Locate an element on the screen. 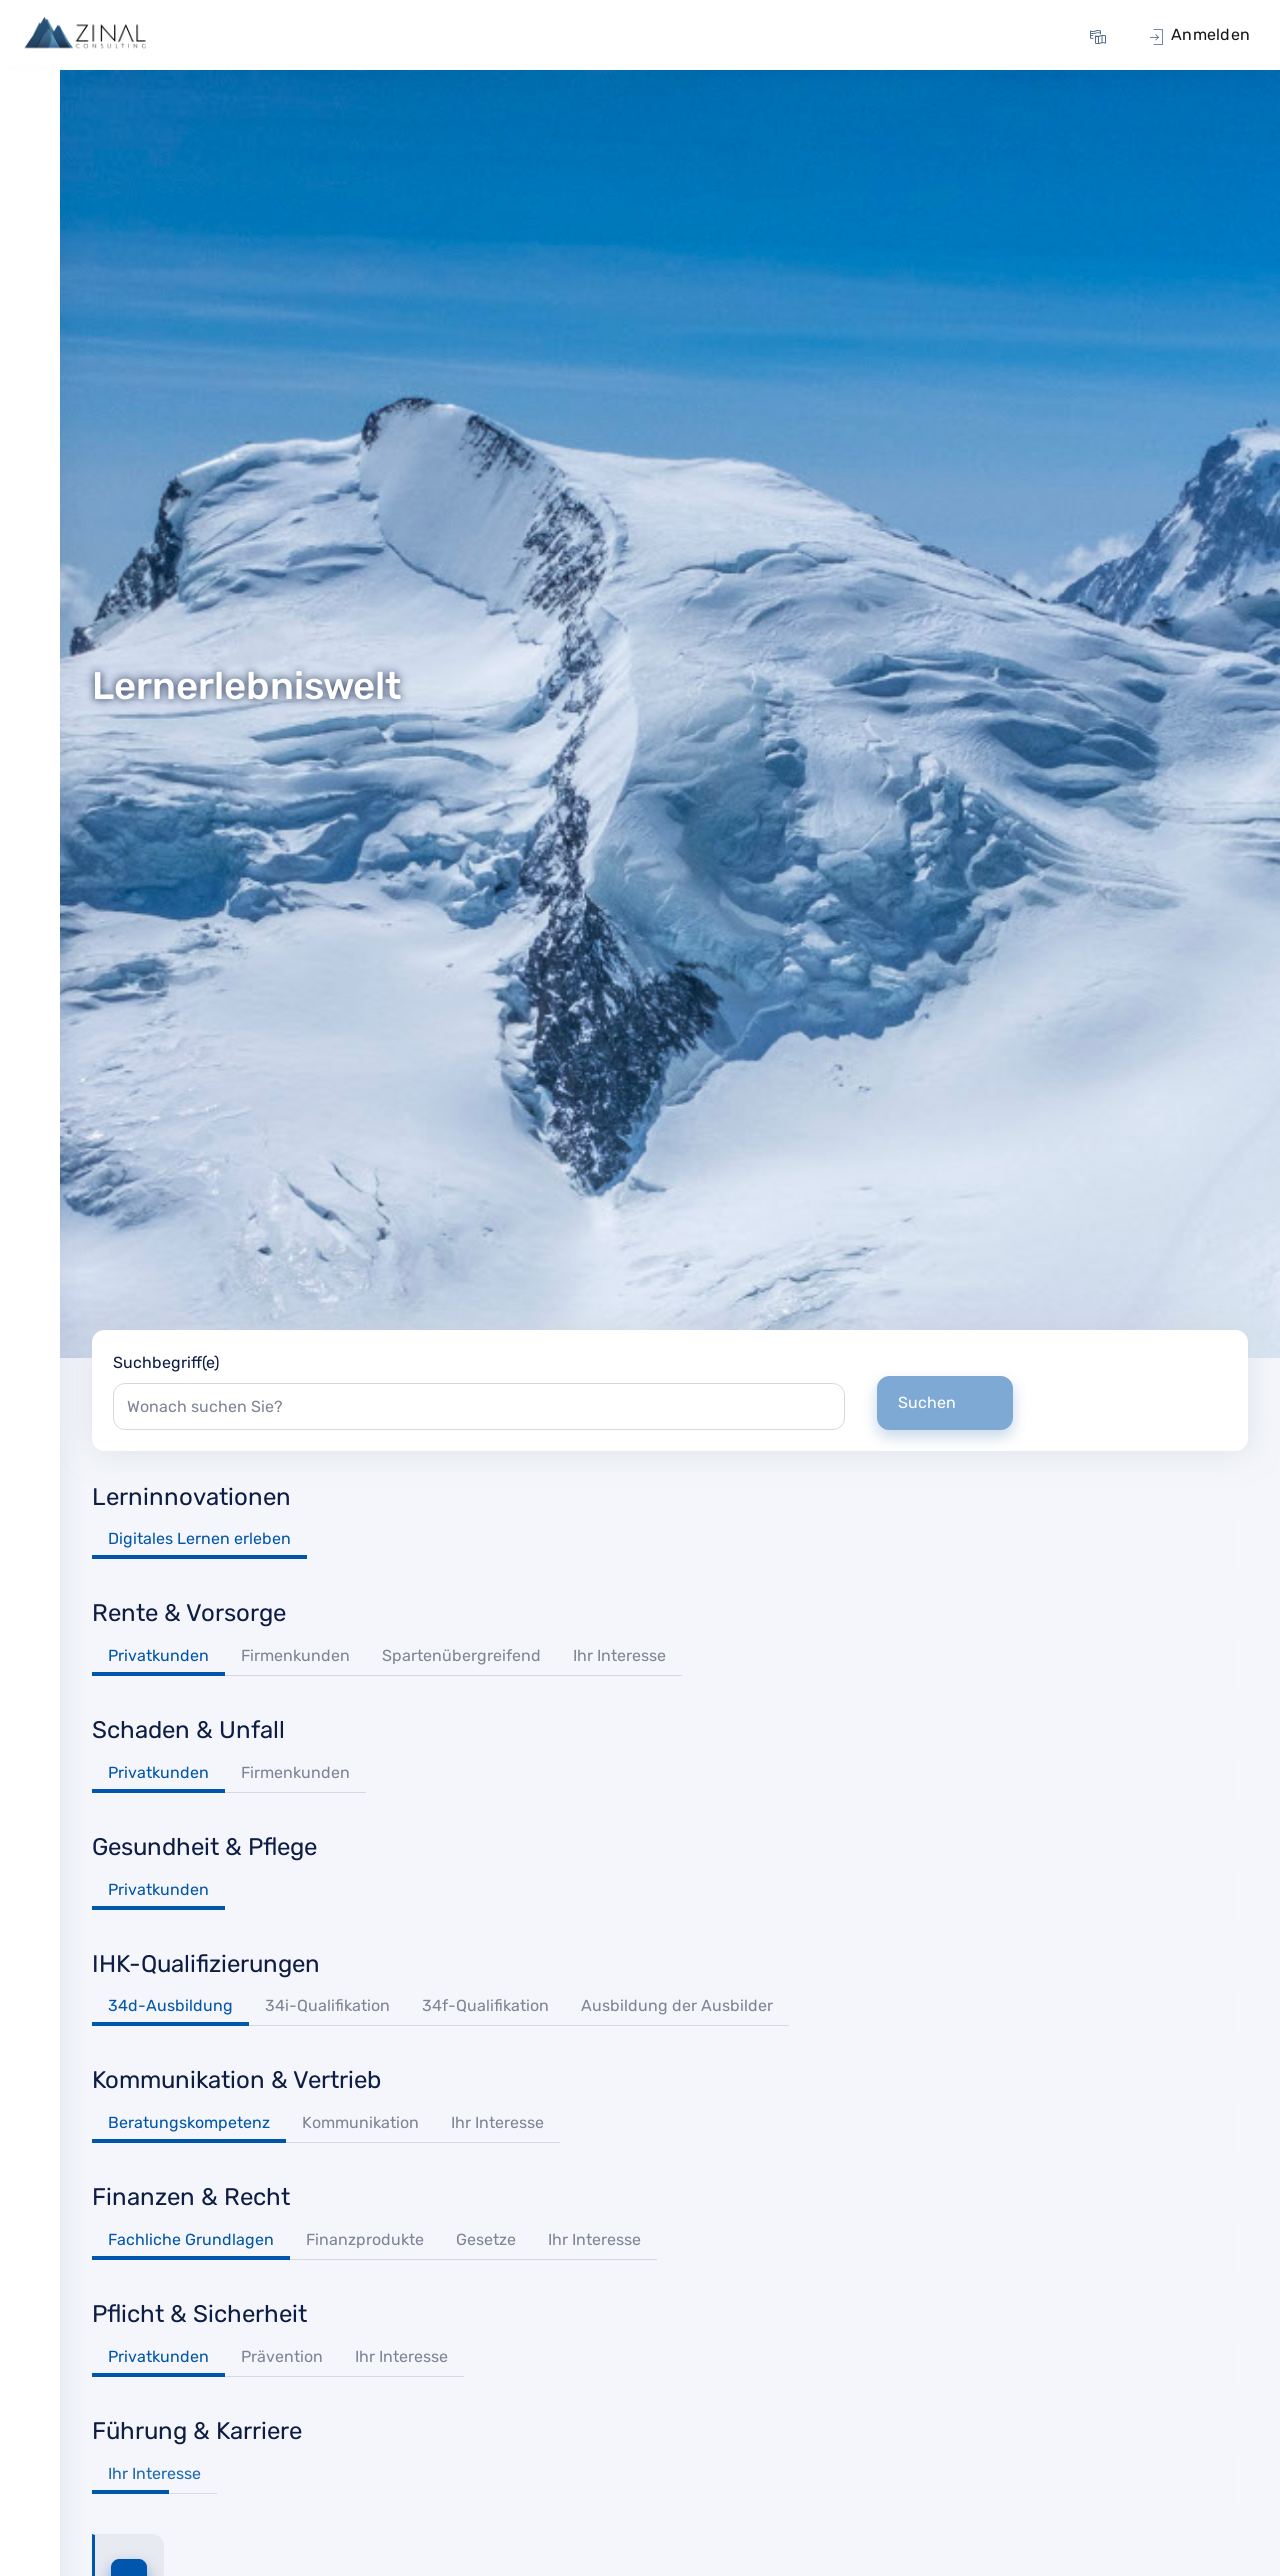 Image resolution: width=1280 pixels, height=2576 pixels. Privatkunden [tab] is located at coordinates (158, 1655).